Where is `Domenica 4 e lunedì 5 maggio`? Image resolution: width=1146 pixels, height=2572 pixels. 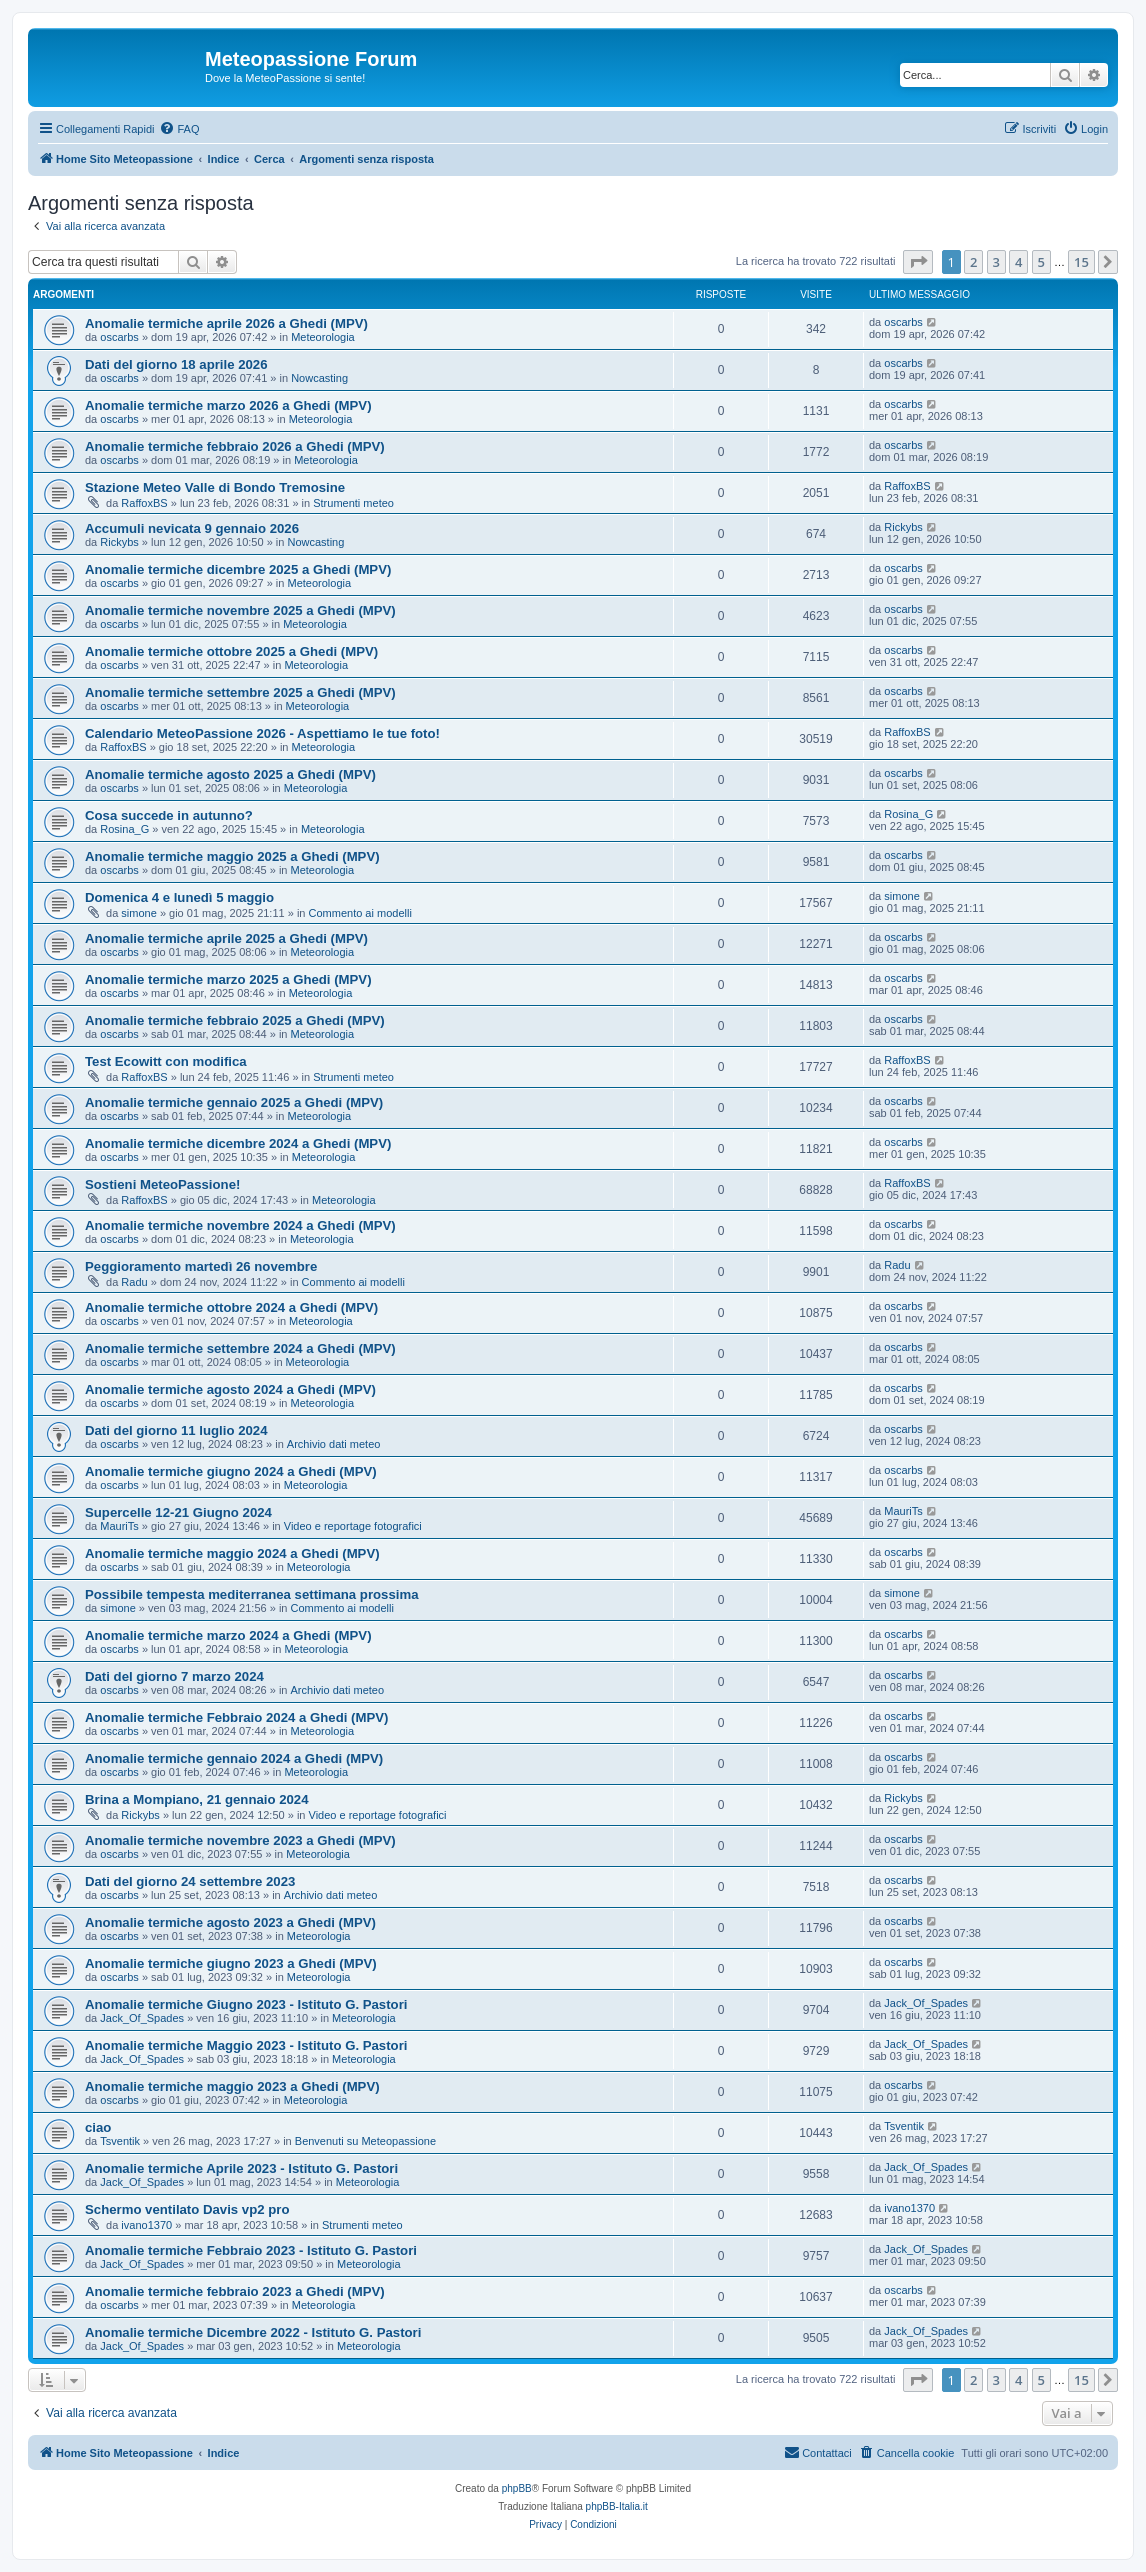 Domenica 4 e lunedì 5 maggio is located at coordinates (179, 897).